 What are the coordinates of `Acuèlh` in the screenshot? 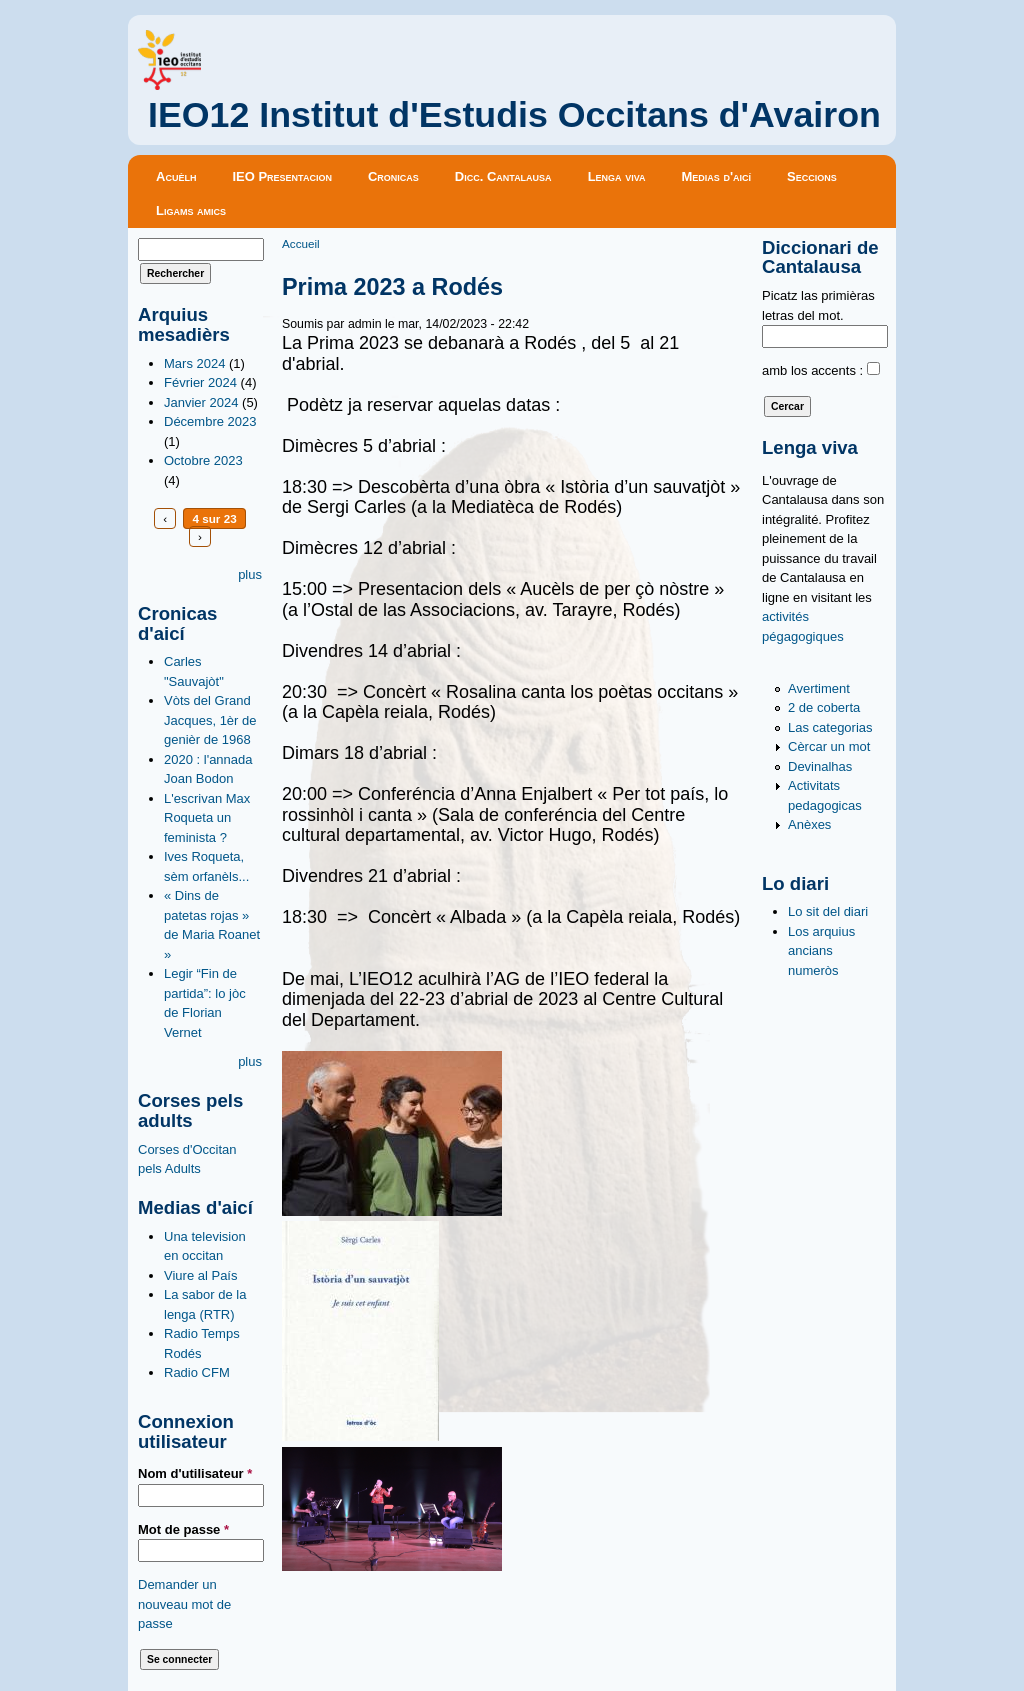 It's located at (176, 176).